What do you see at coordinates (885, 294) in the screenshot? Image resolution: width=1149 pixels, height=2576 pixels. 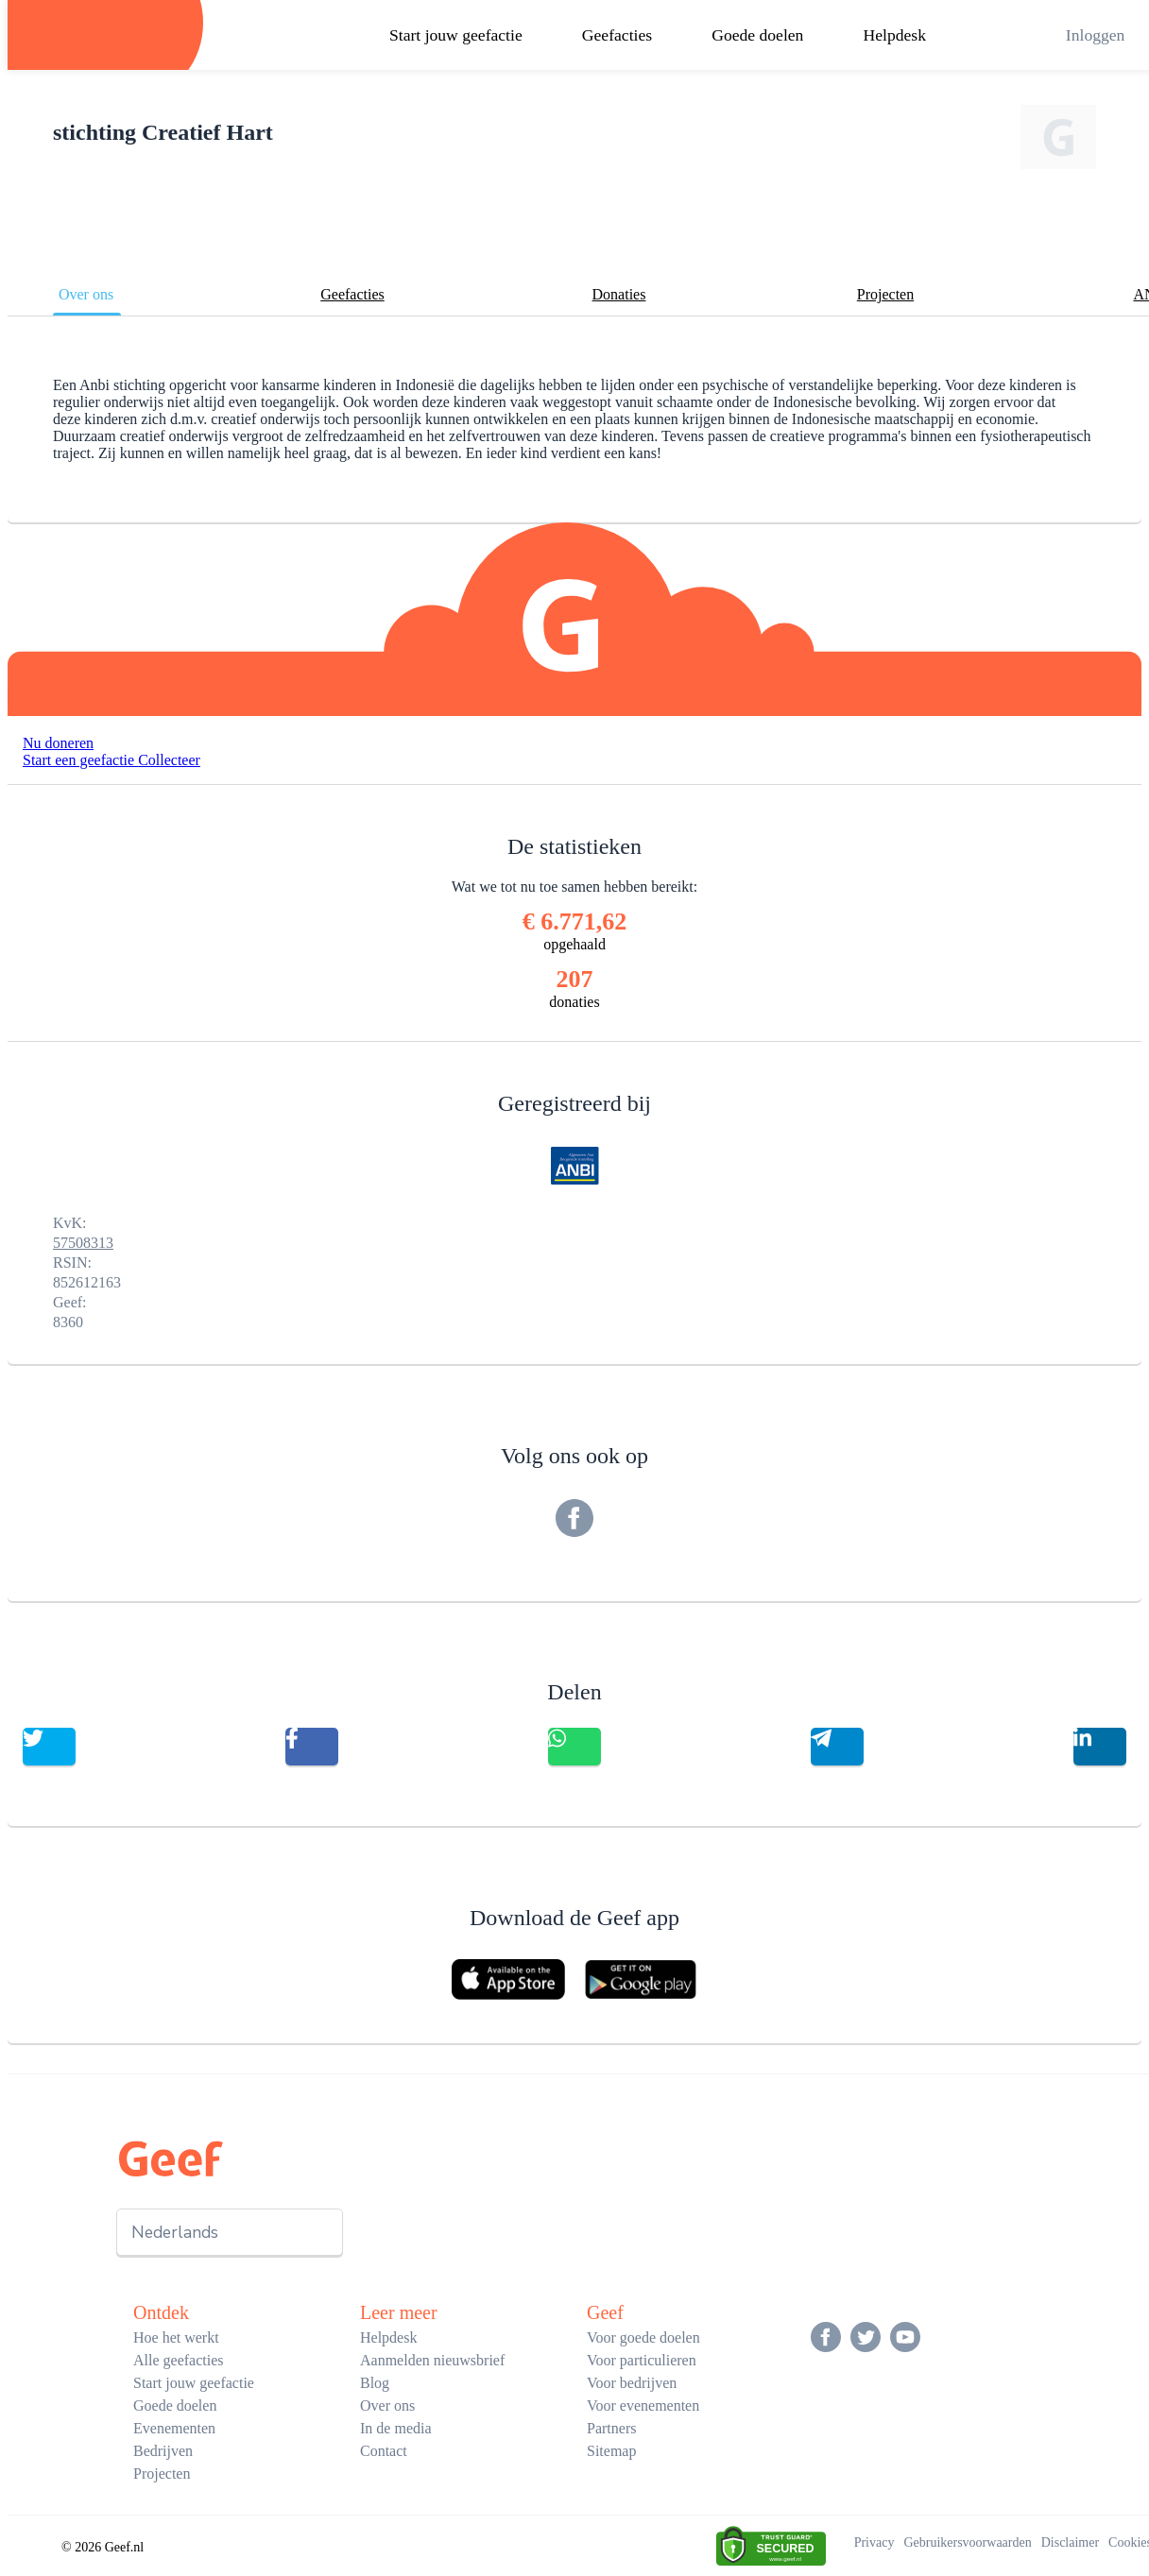 I see `Projecten` at bounding box center [885, 294].